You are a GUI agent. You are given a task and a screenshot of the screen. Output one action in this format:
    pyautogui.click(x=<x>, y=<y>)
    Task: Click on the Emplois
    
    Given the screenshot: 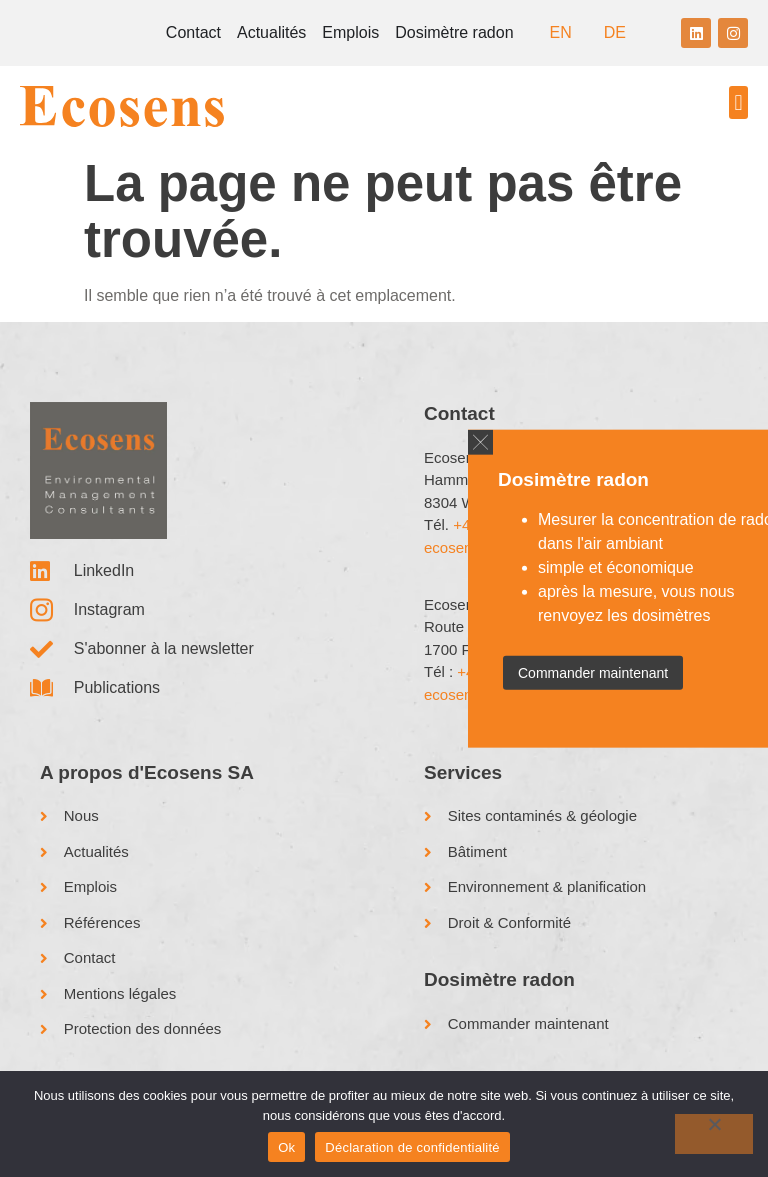 What is the action you would take?
    pyautogui.click(x=350, y=32)
    